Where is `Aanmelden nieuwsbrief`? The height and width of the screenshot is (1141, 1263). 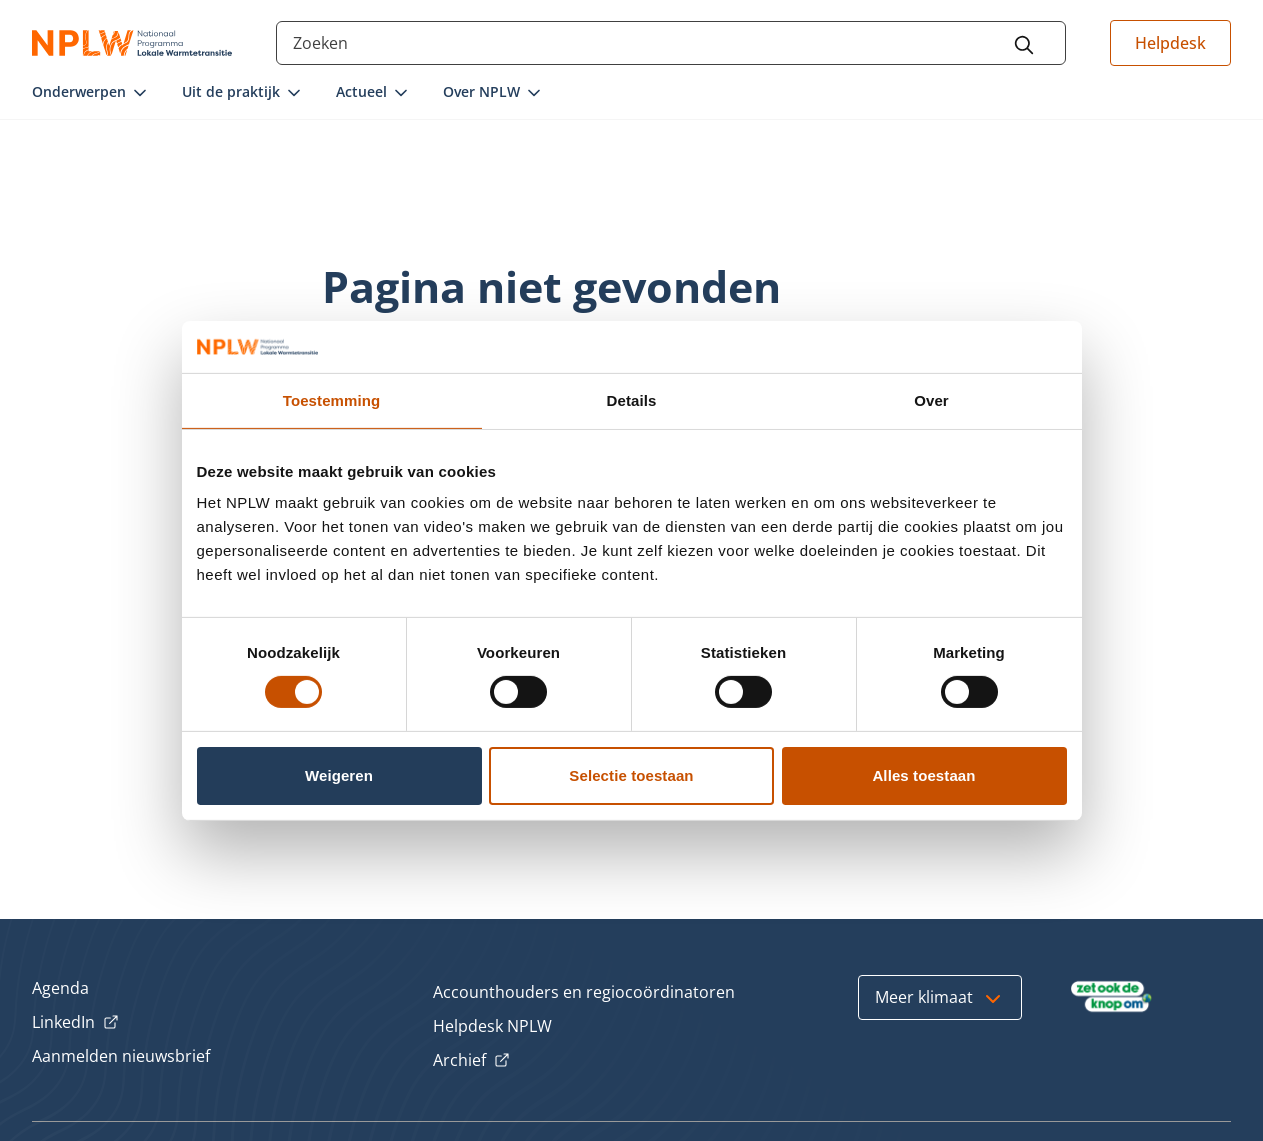
Aanmelden nieuwsbrief is located at coordinates (121, 1056).